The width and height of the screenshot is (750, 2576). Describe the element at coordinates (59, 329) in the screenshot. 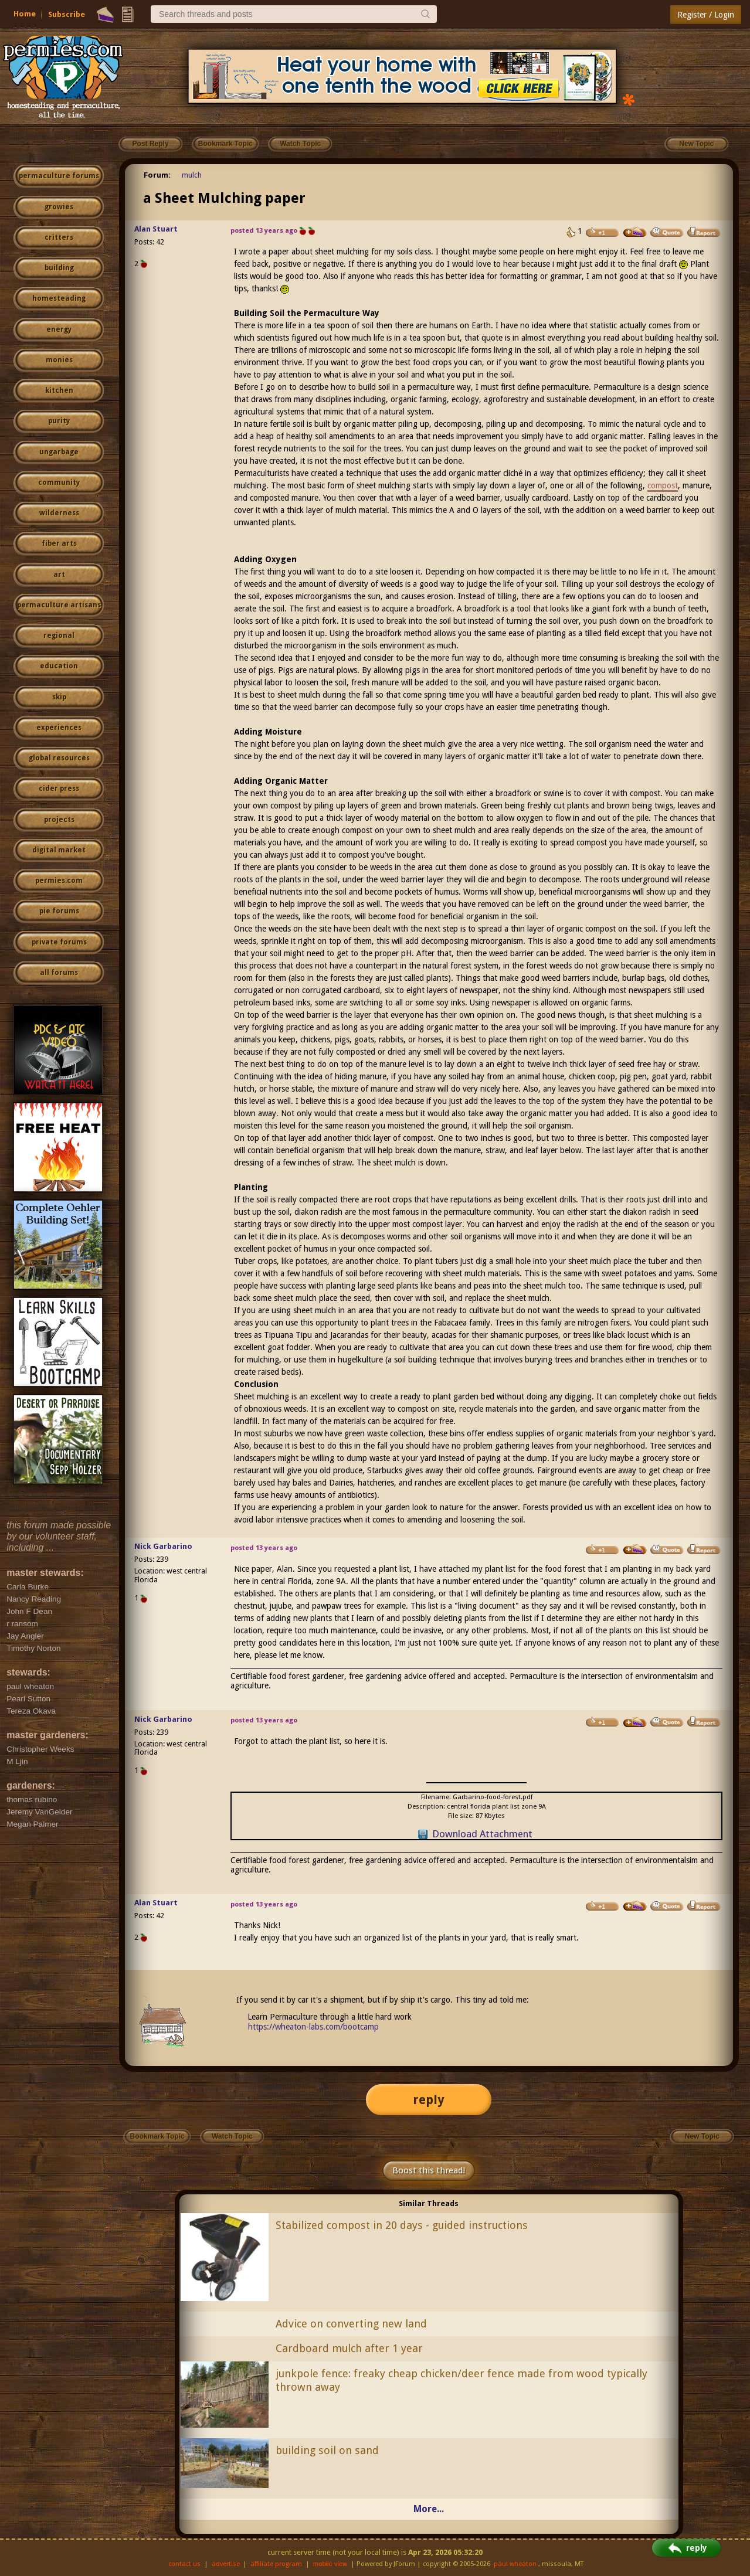

I see `energy` at that location.